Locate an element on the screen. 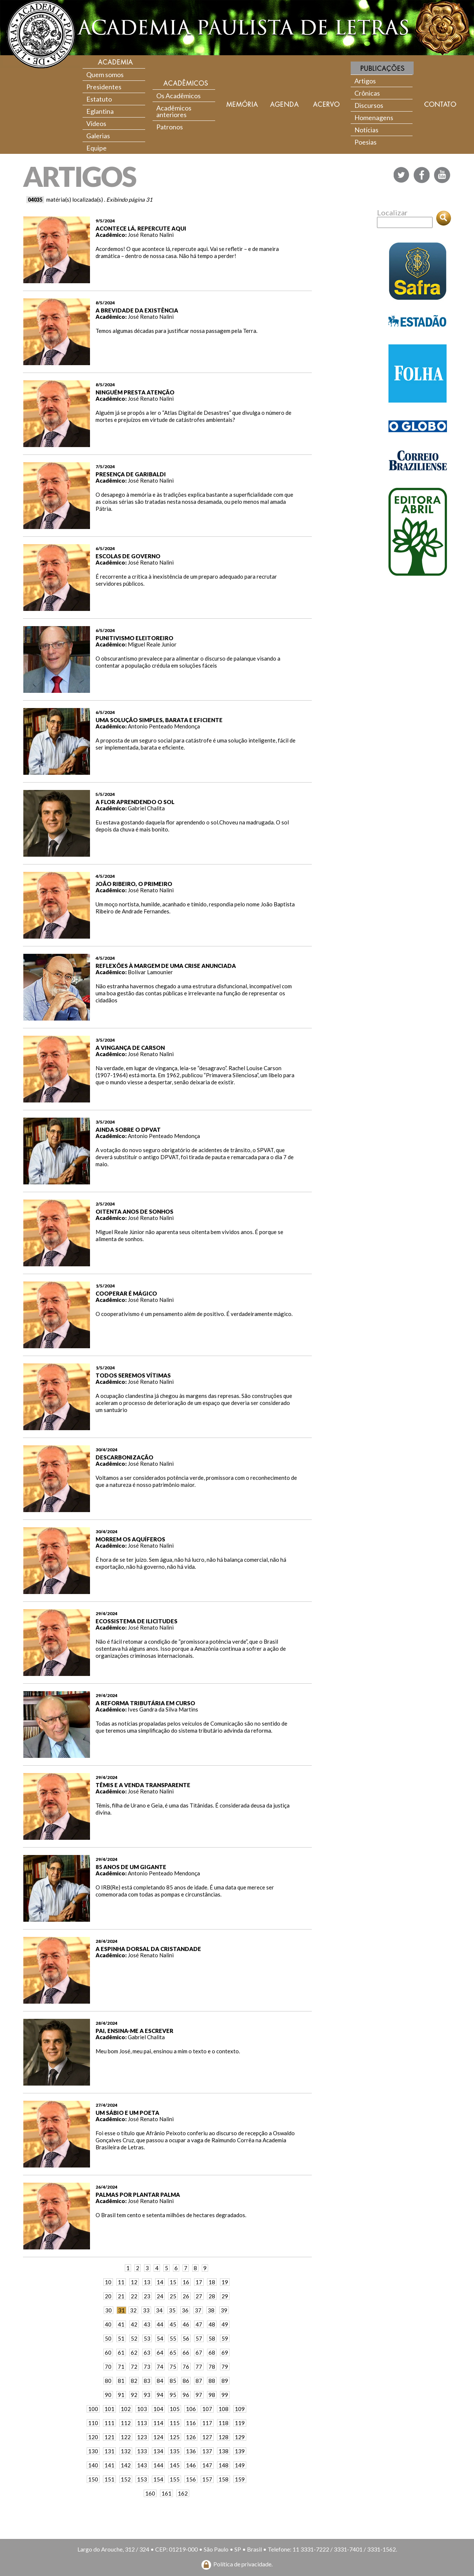  16 is located at coordinates (185, 2282).